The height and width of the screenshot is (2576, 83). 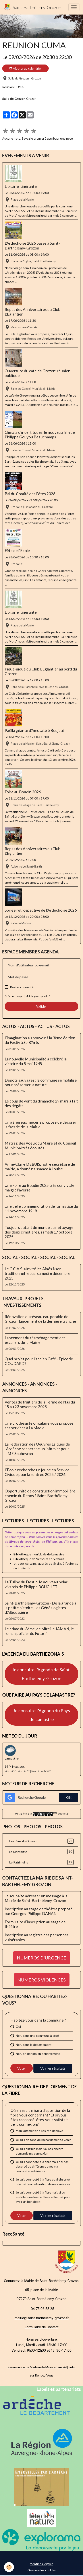 I want to click on Toujours autant de monde au nettoyage des deux cimetières, samedi 17 octobre 2025!, so click(x=39, y=1232).